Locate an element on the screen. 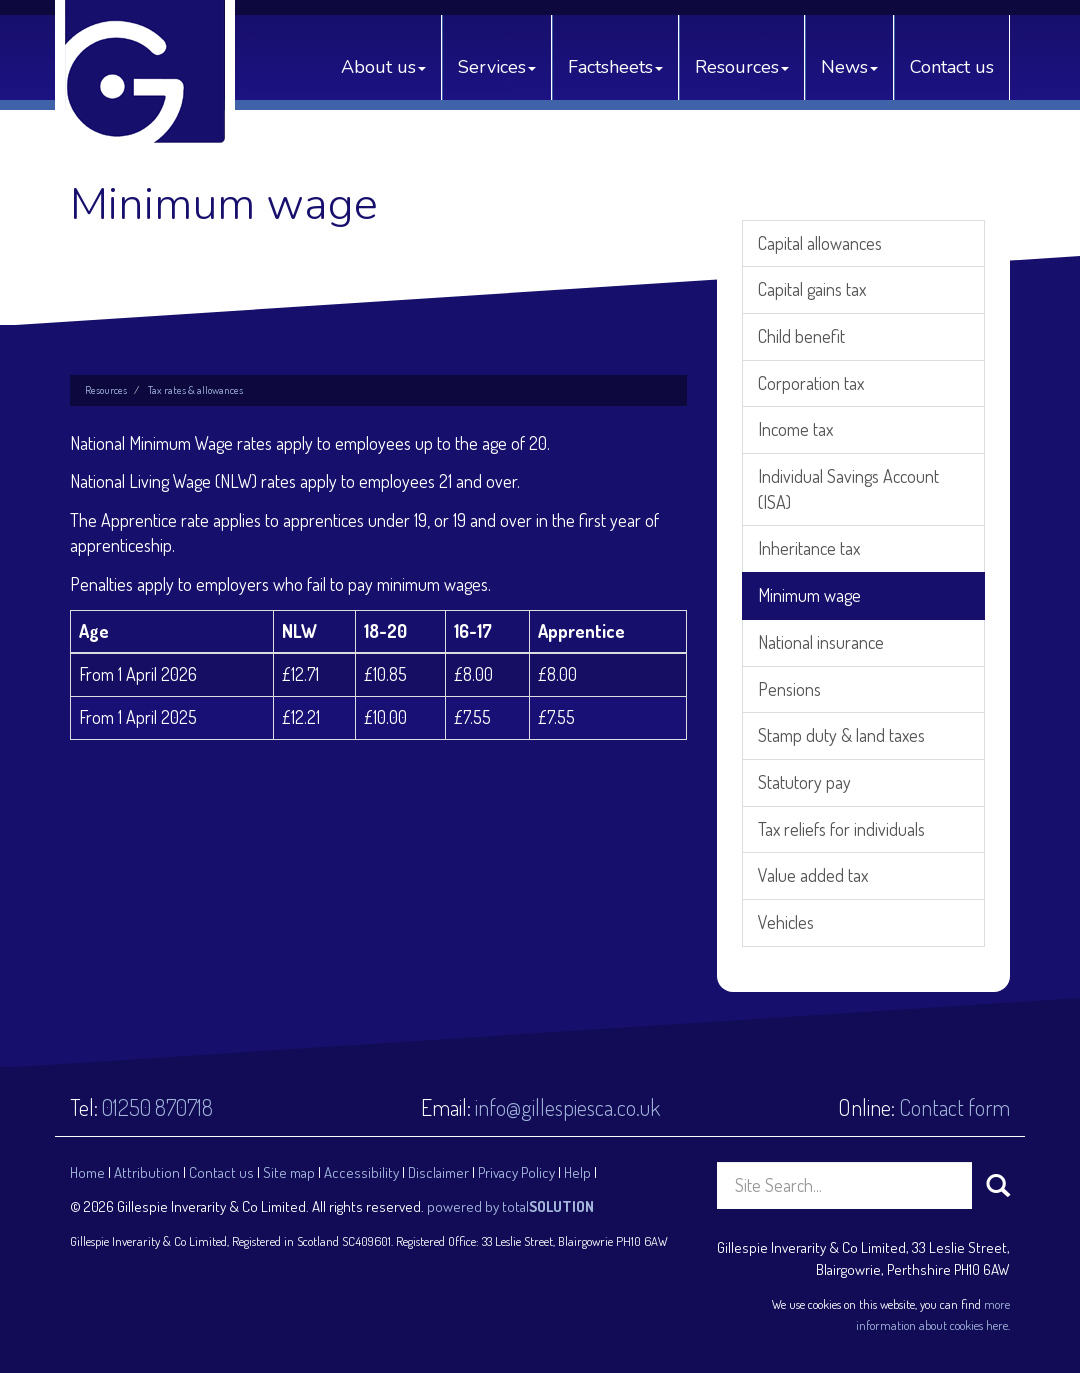 The width and height of the screenshot is (1080, 1373). Contact us is located at coordinates (952, 67).